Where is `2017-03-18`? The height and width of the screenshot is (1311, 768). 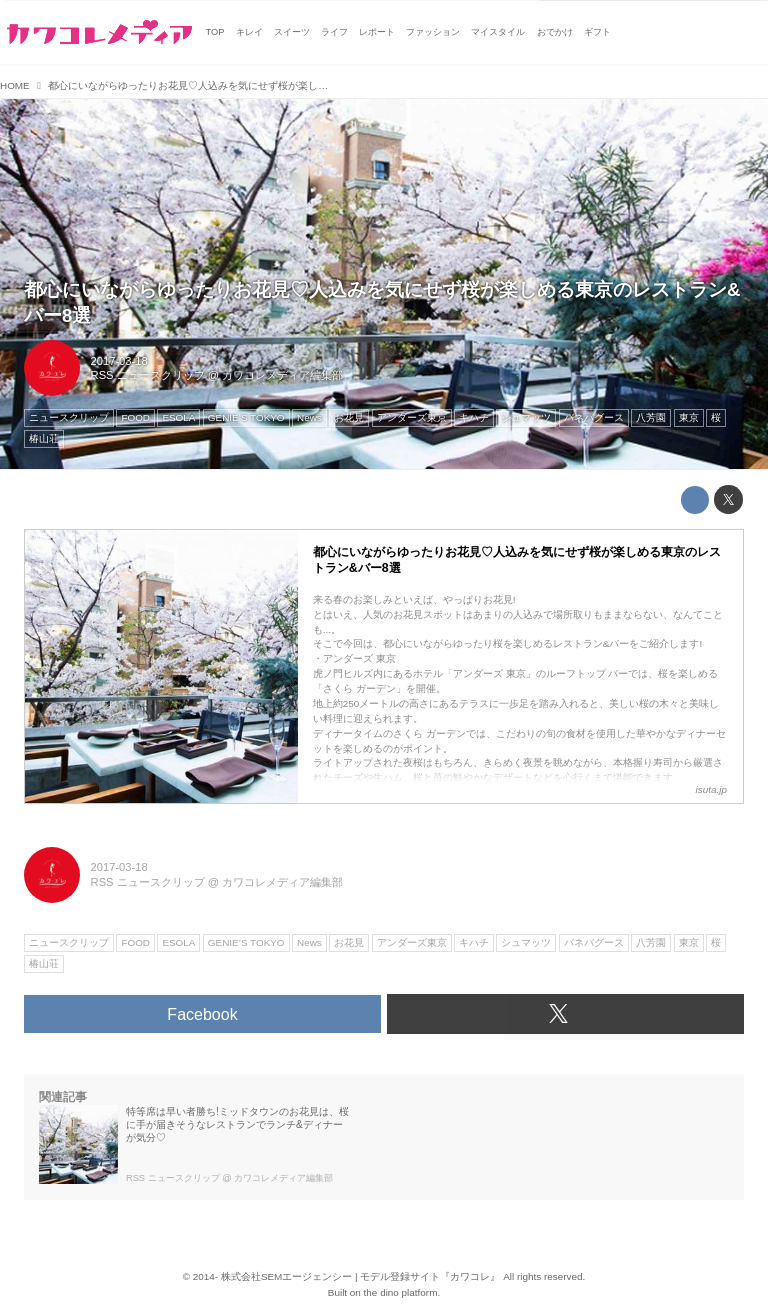
2017-03-18 is located at coordinates (119, 361).